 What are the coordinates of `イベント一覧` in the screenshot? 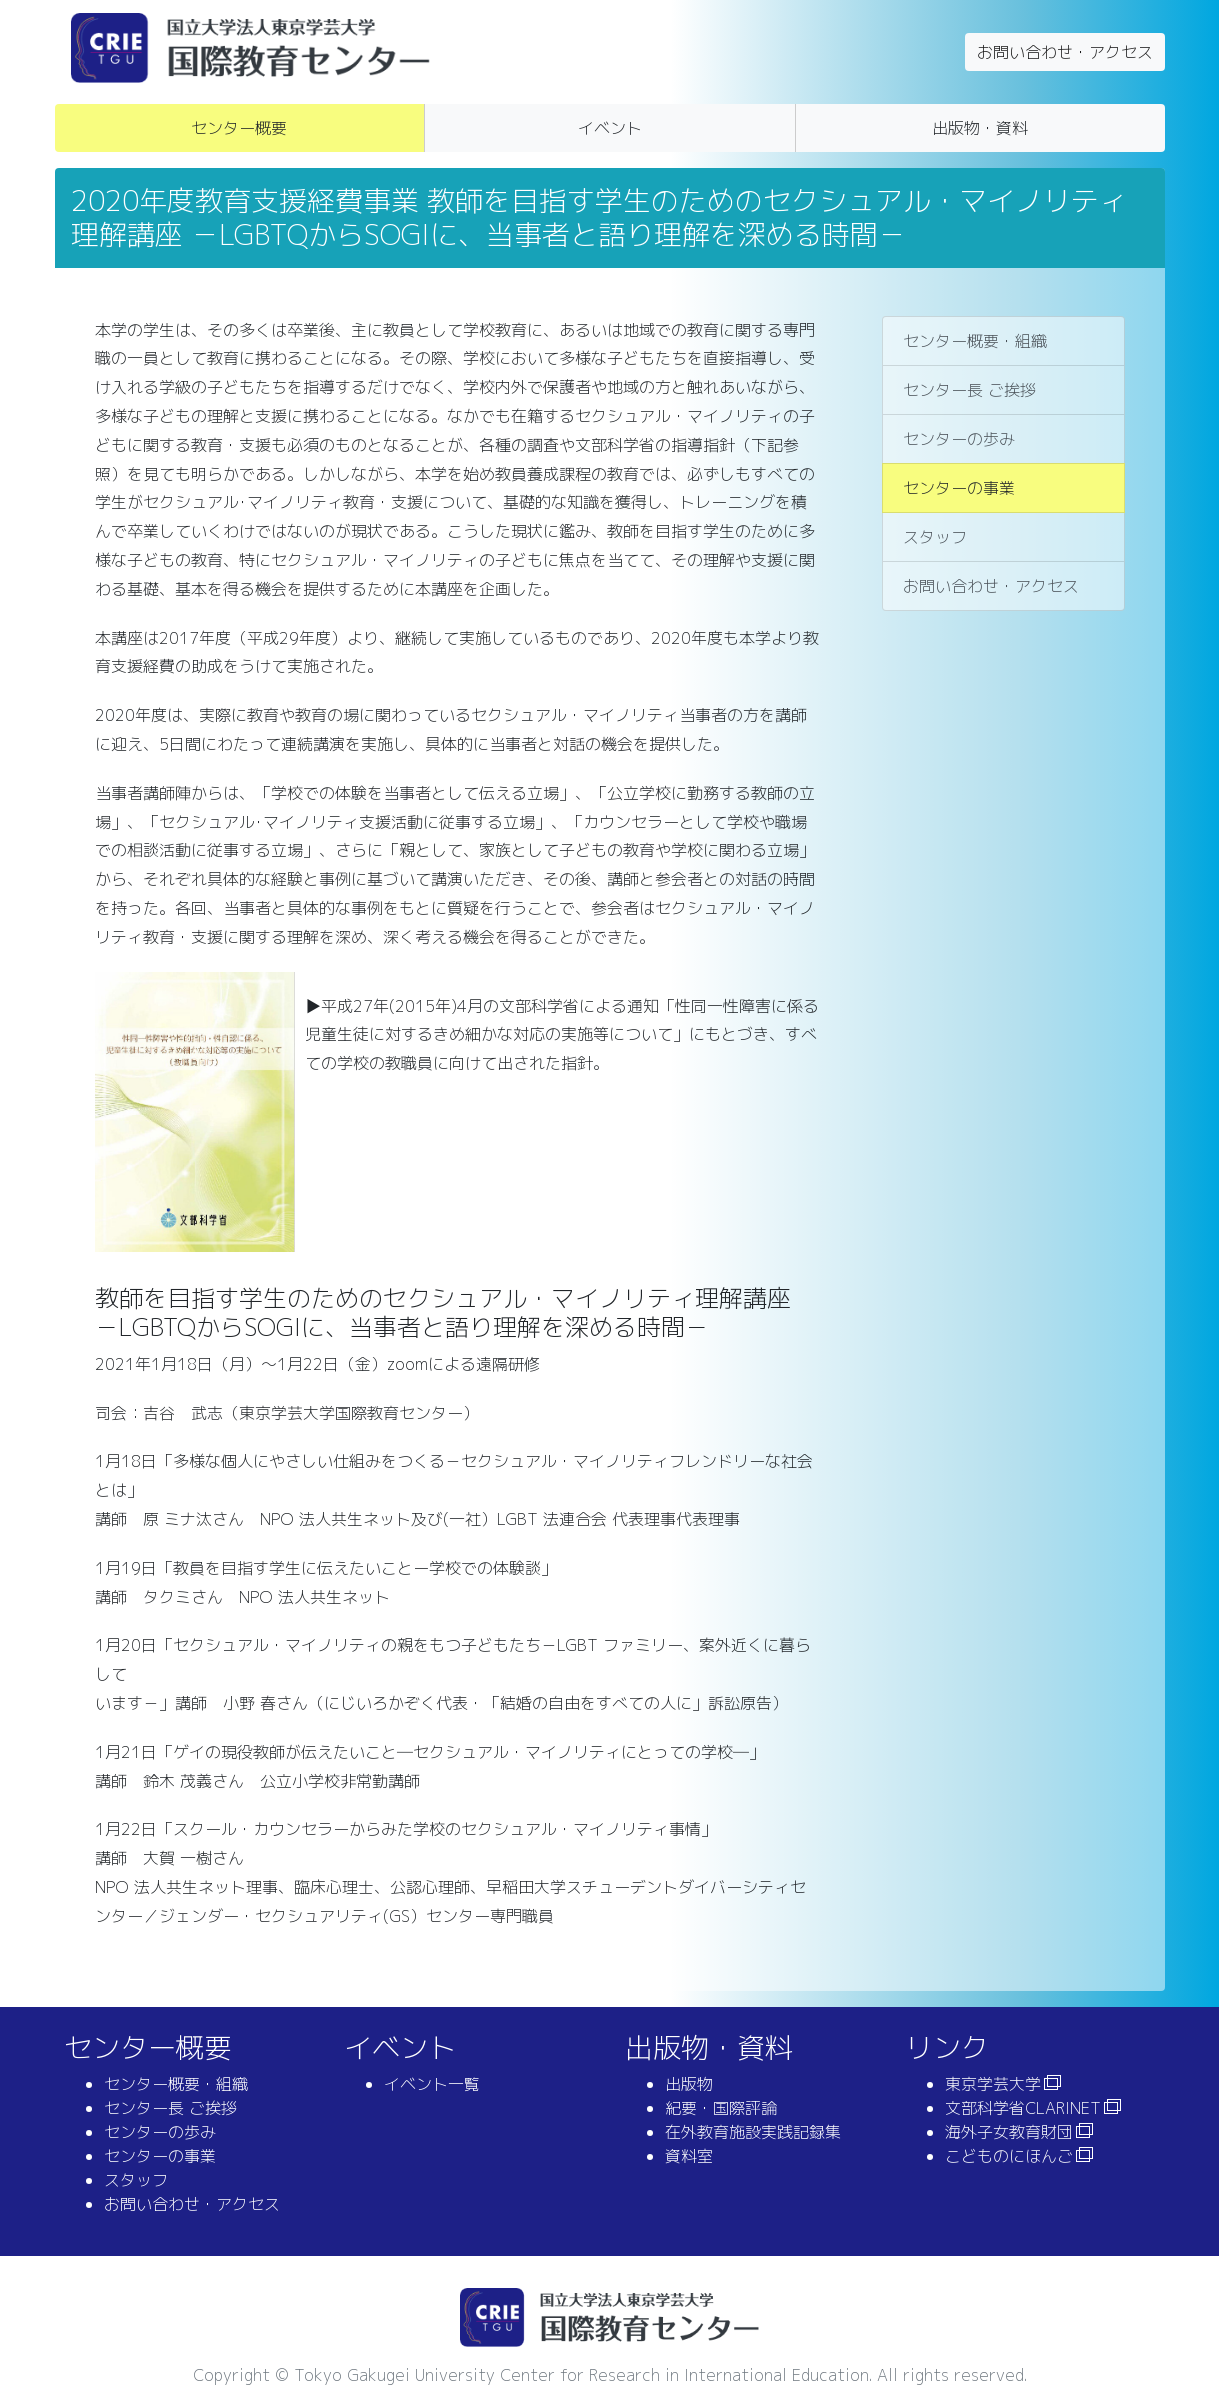 It's located at (432, 2084).